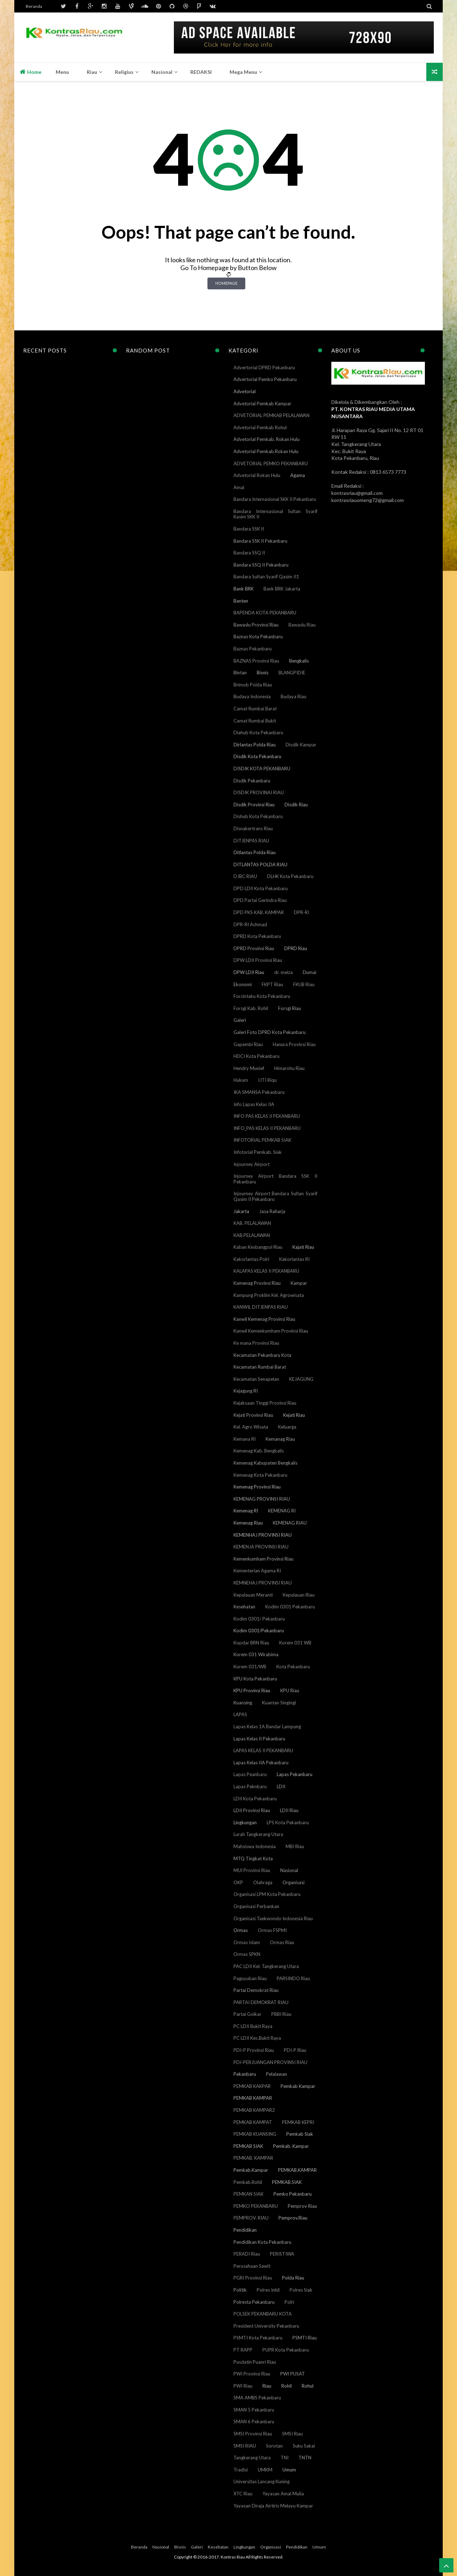 The image size is (457, 2576). Describe the element at coordinates (292, 2374) in the screenshot. I see `PWI PUSAT` at that location.